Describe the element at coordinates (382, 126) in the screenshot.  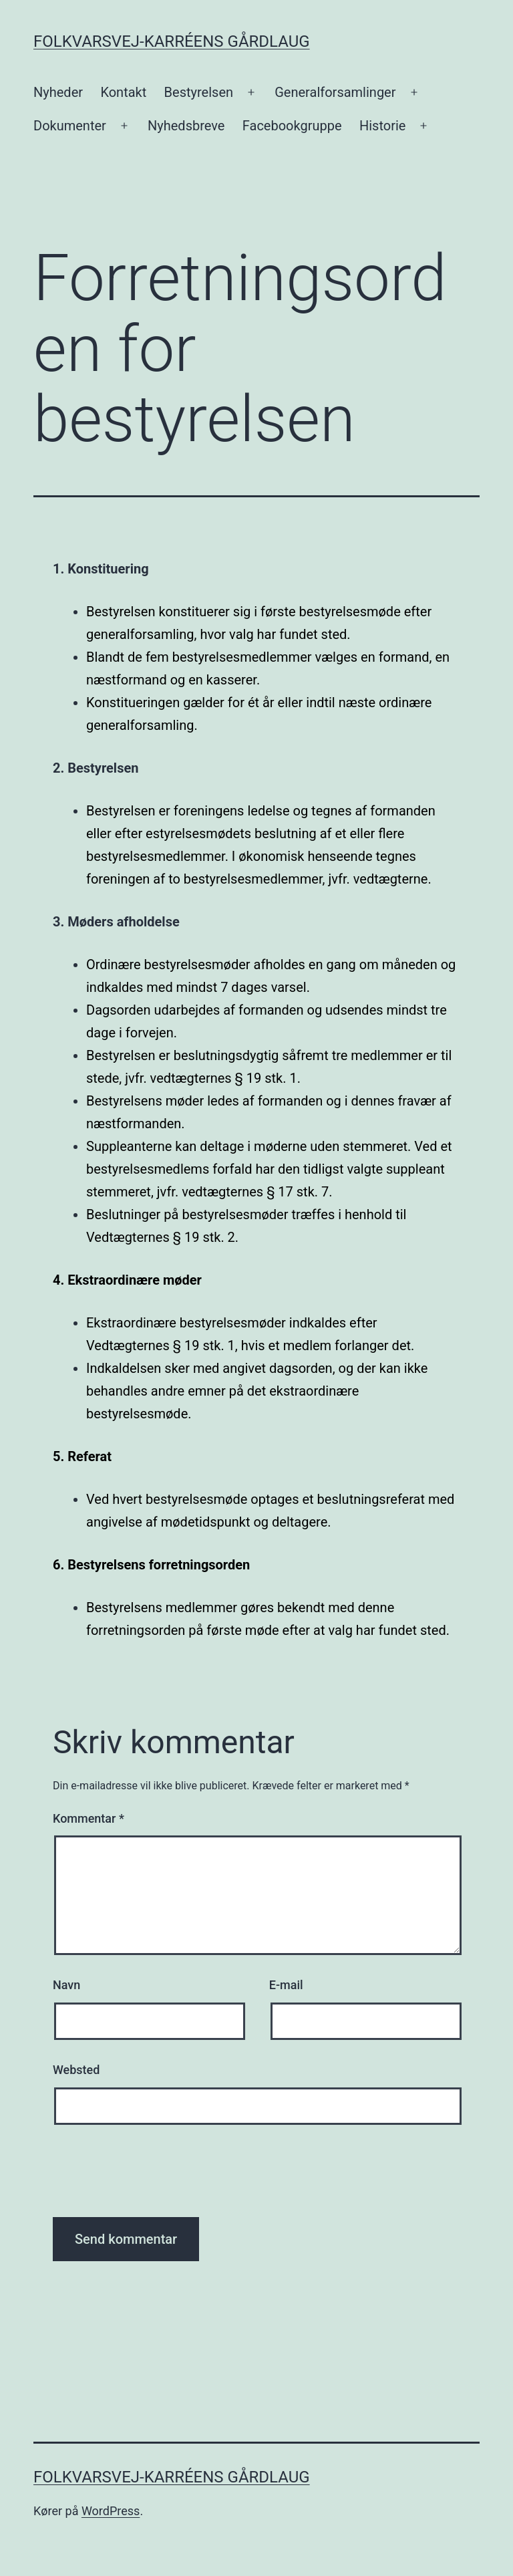
I see `Historie` at that location.